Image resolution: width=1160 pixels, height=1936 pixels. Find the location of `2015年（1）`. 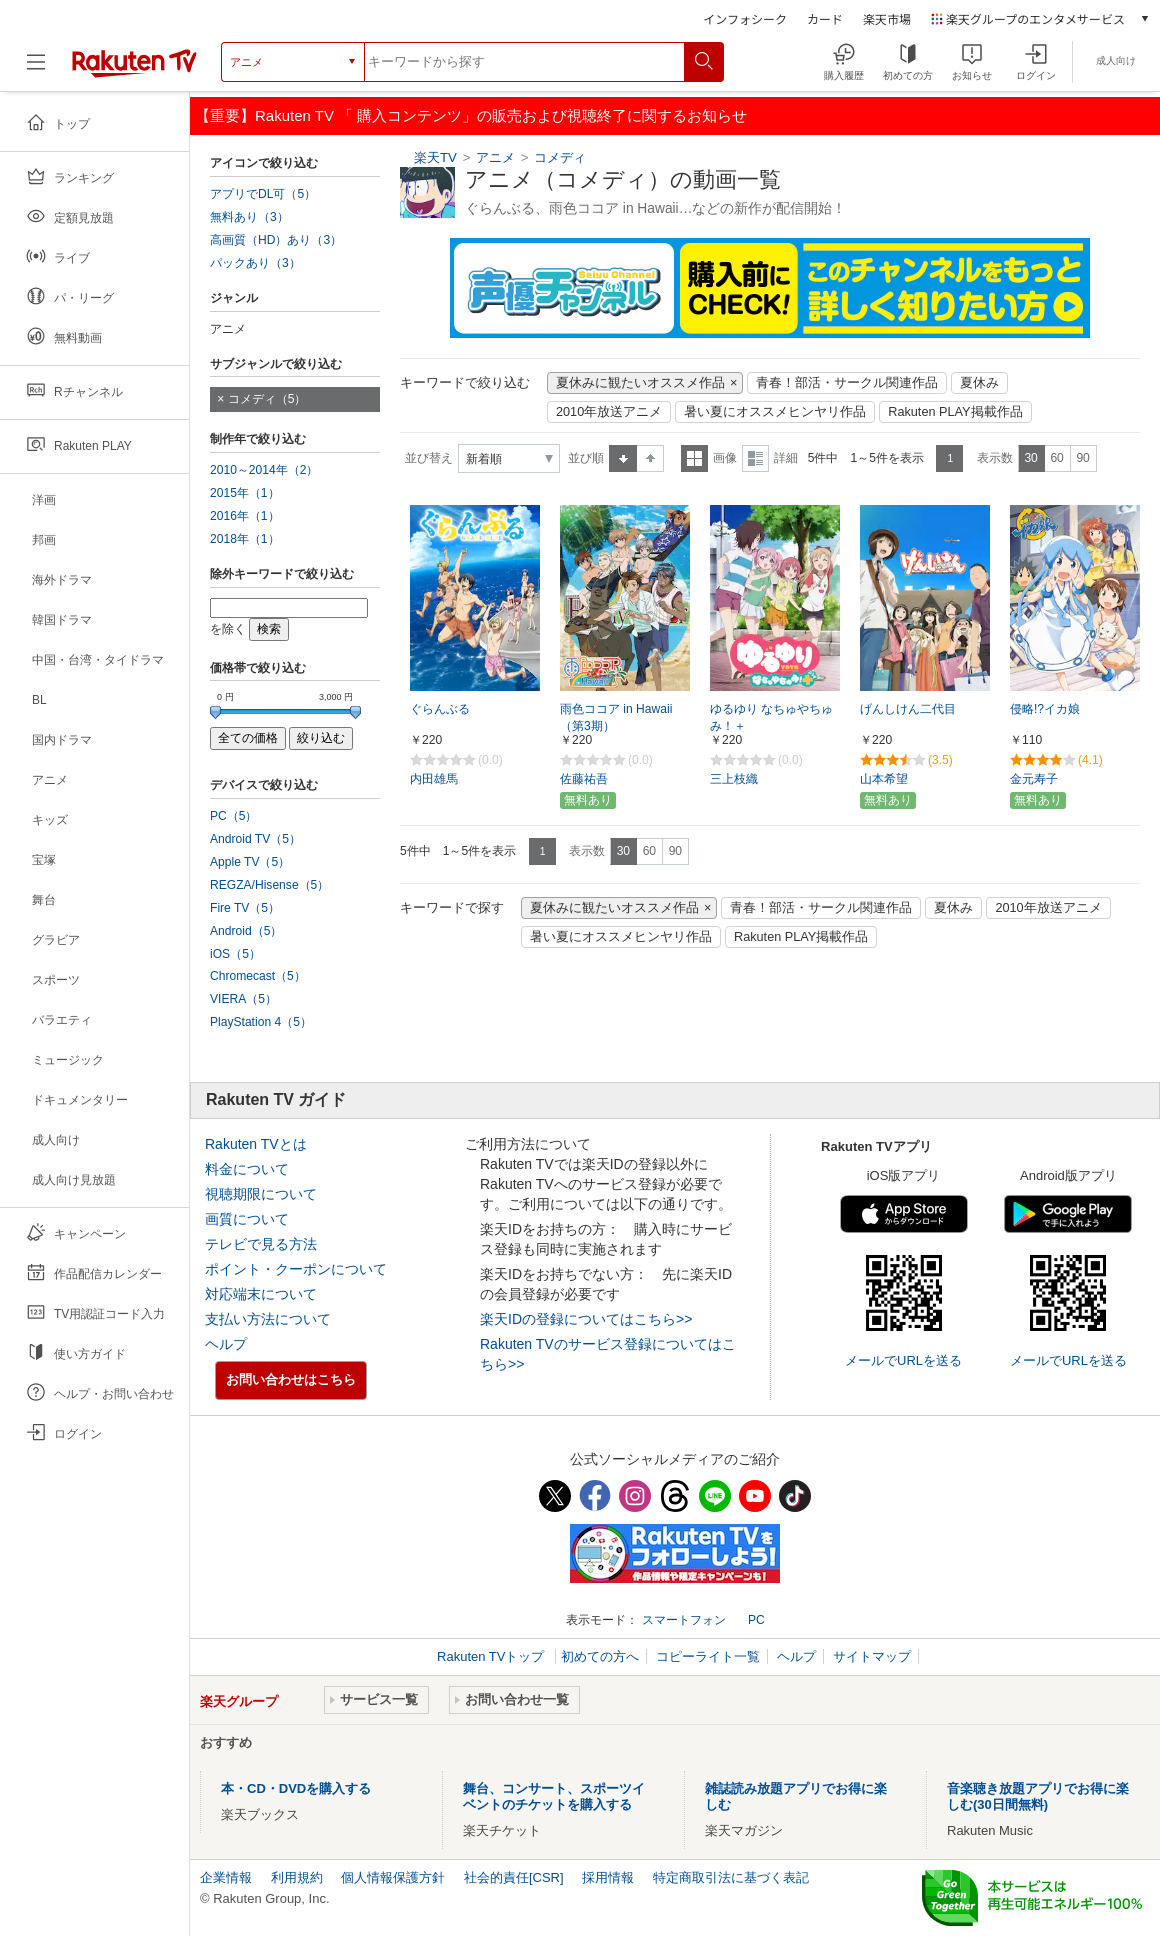

2015年（1） is located at coordinates (245, 493).